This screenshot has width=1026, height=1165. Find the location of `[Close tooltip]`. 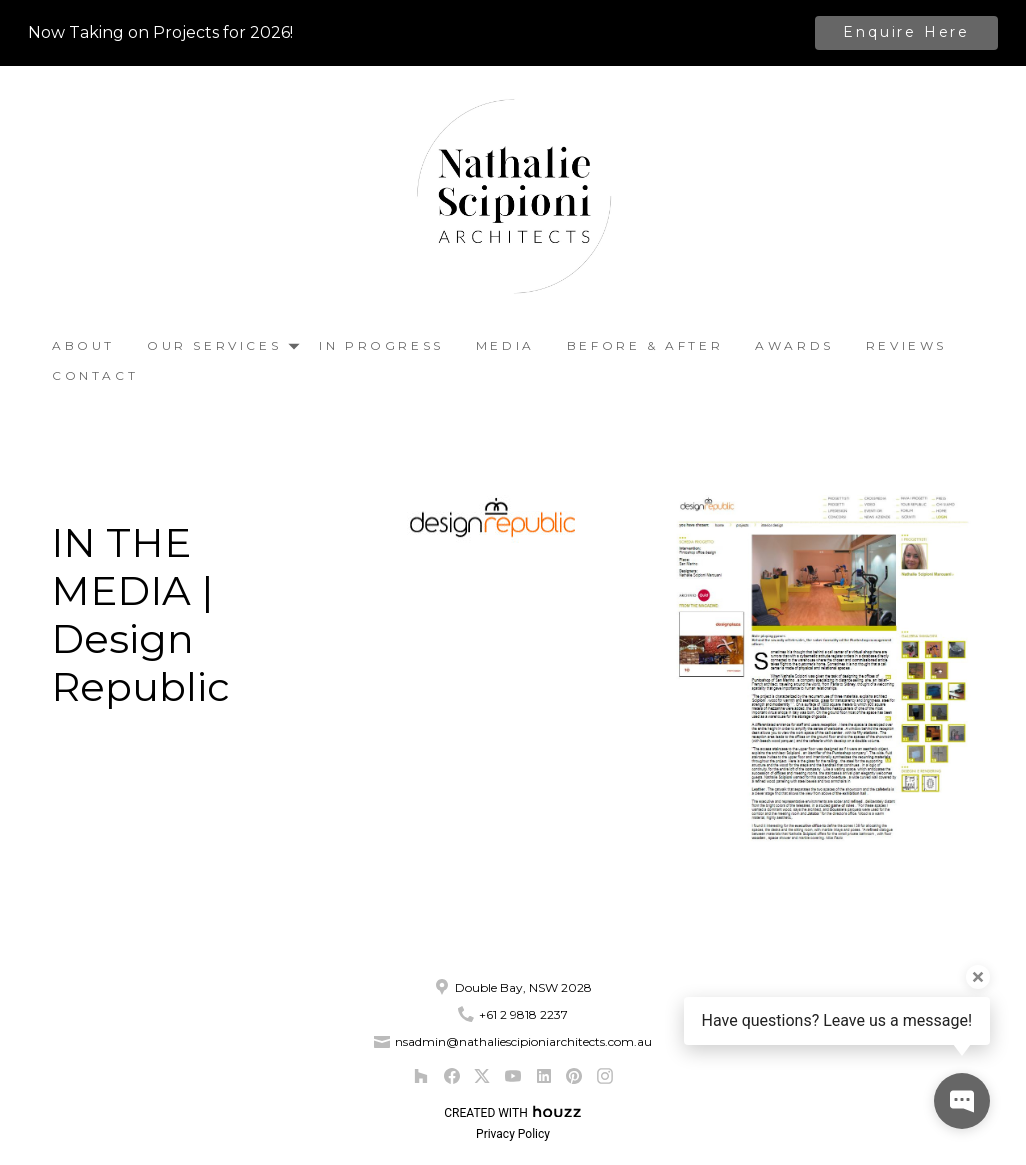

[Close tooltip] is located at coordinates (978, 977).